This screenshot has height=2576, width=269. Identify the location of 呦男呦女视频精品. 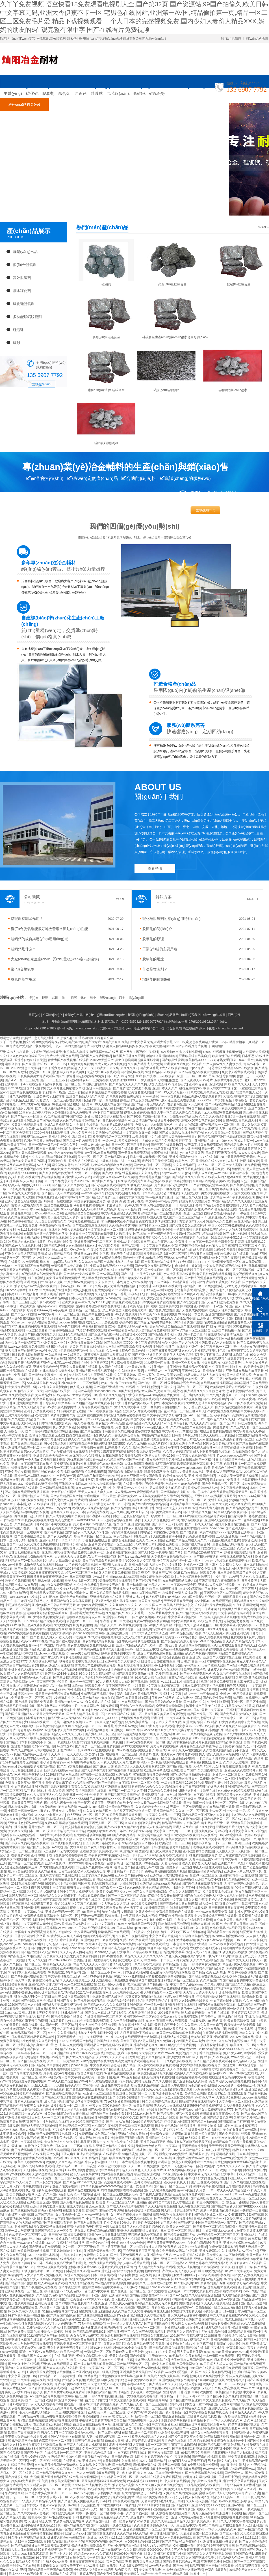
(210, 2271).